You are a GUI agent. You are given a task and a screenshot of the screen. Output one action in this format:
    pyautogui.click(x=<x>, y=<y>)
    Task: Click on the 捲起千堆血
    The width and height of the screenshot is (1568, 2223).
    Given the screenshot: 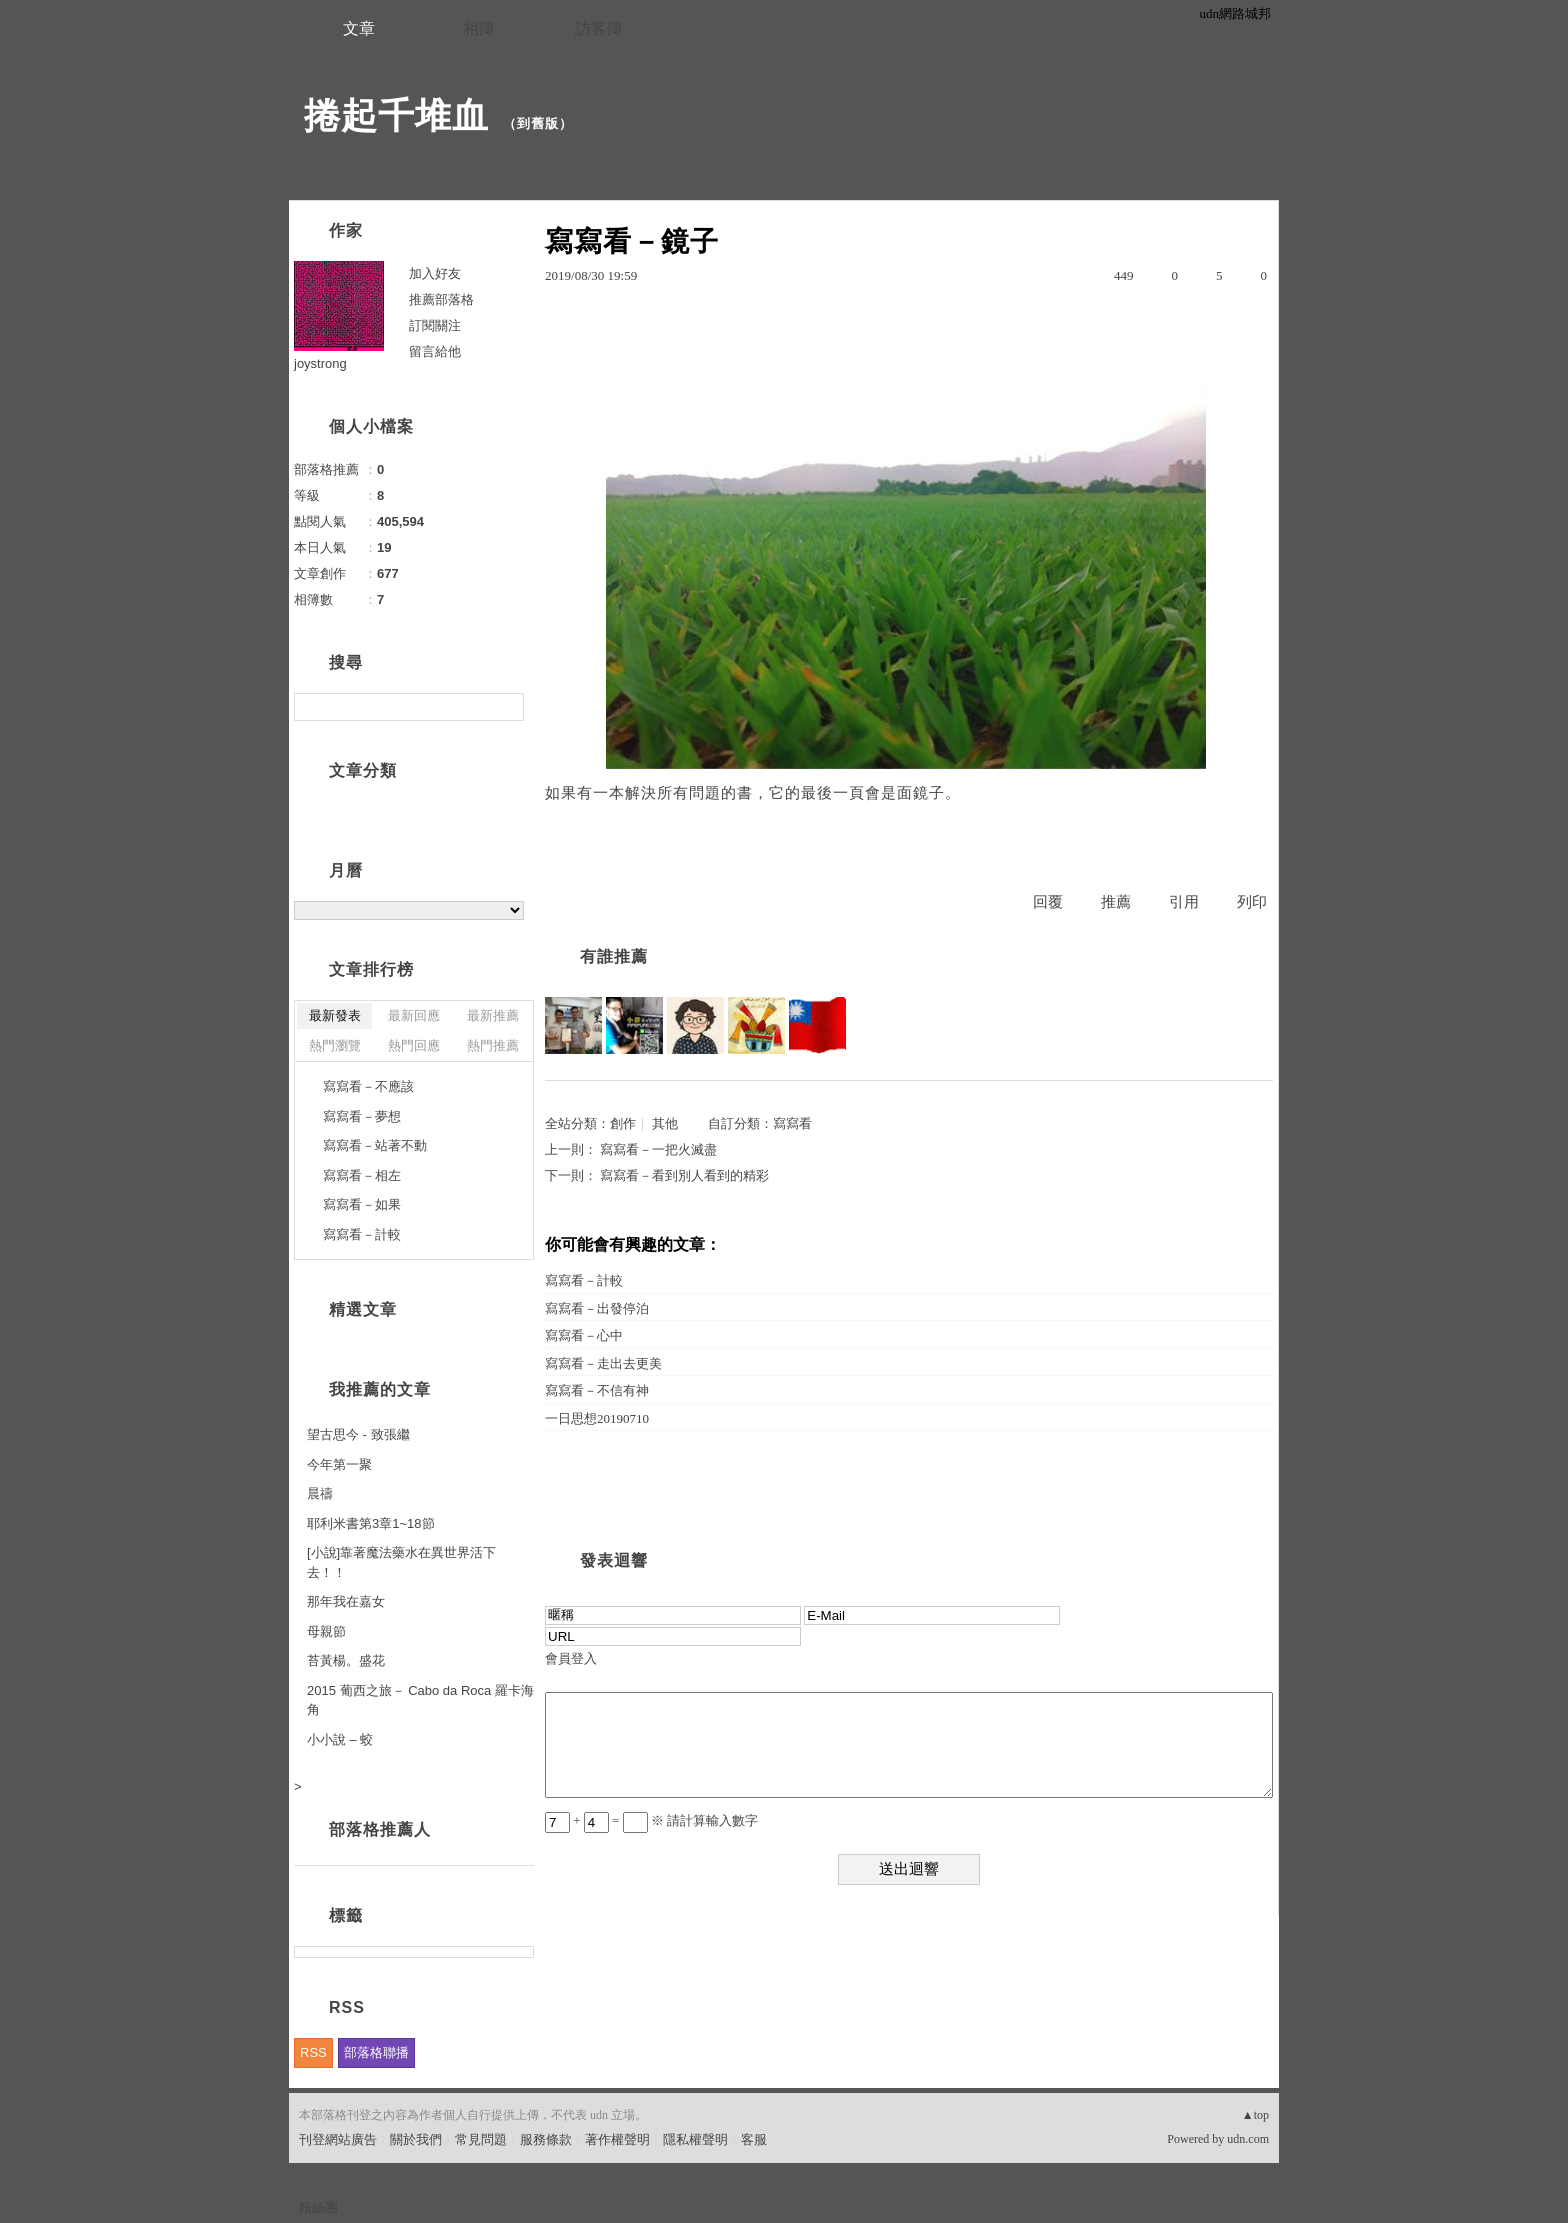 What is the action you would take?
    pyautogui.click(x=396, y=115)
    